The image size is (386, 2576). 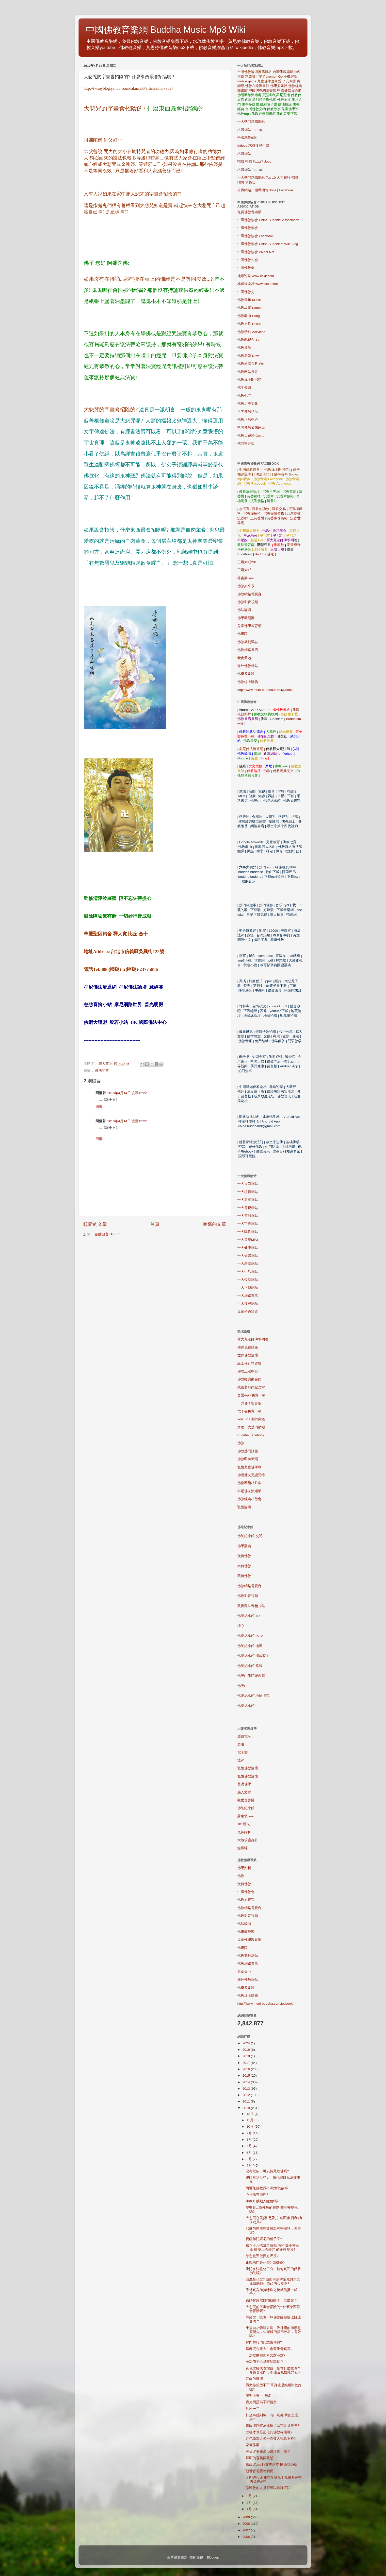 I want to click on 遊戲電玩, so click(x=244, y=1736).